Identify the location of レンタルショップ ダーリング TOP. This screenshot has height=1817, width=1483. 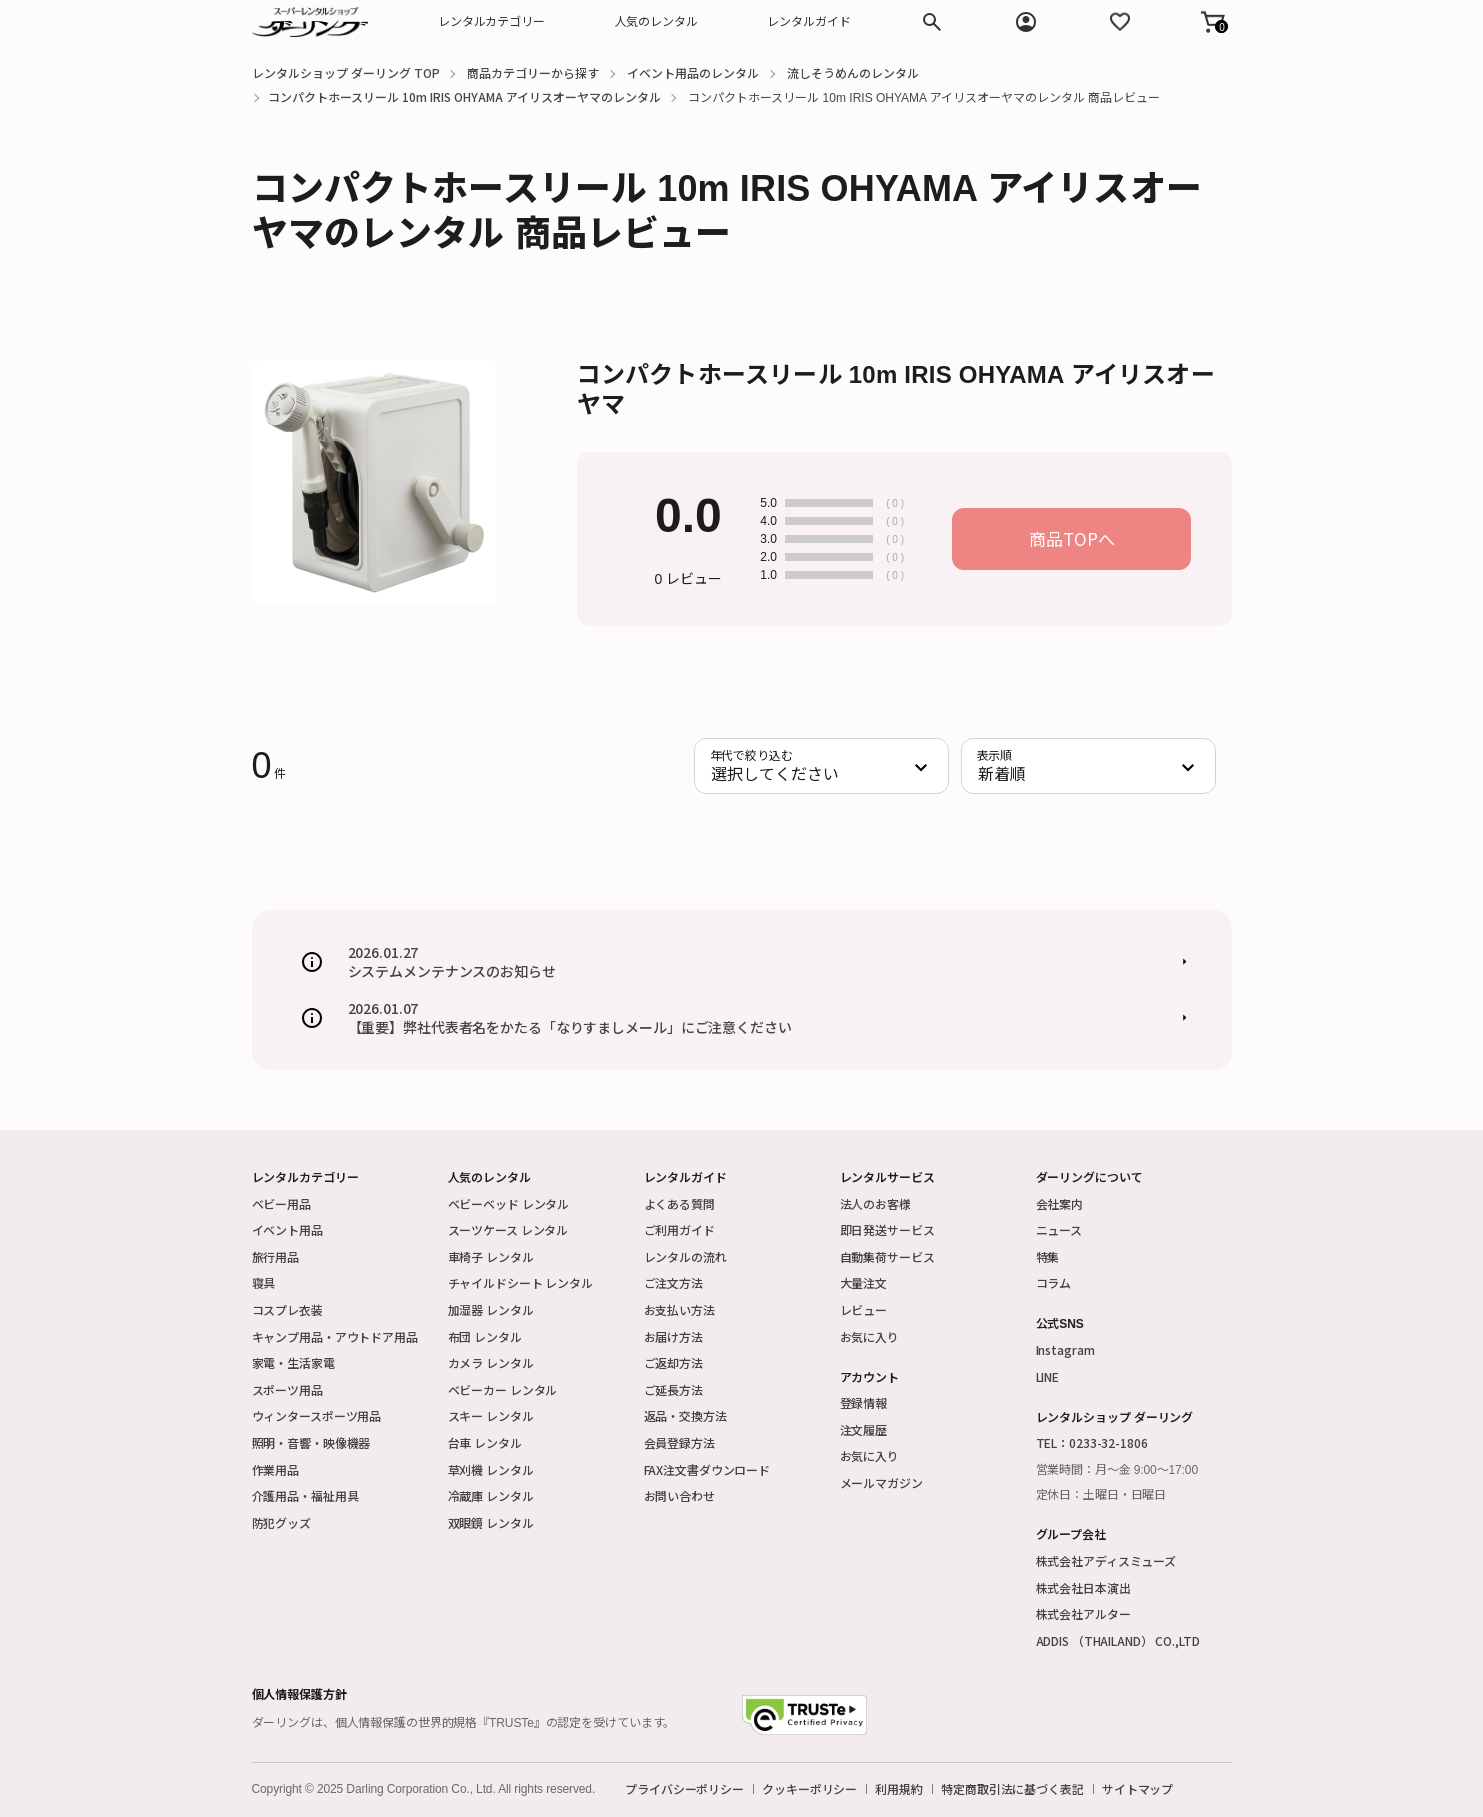
(346, 72).